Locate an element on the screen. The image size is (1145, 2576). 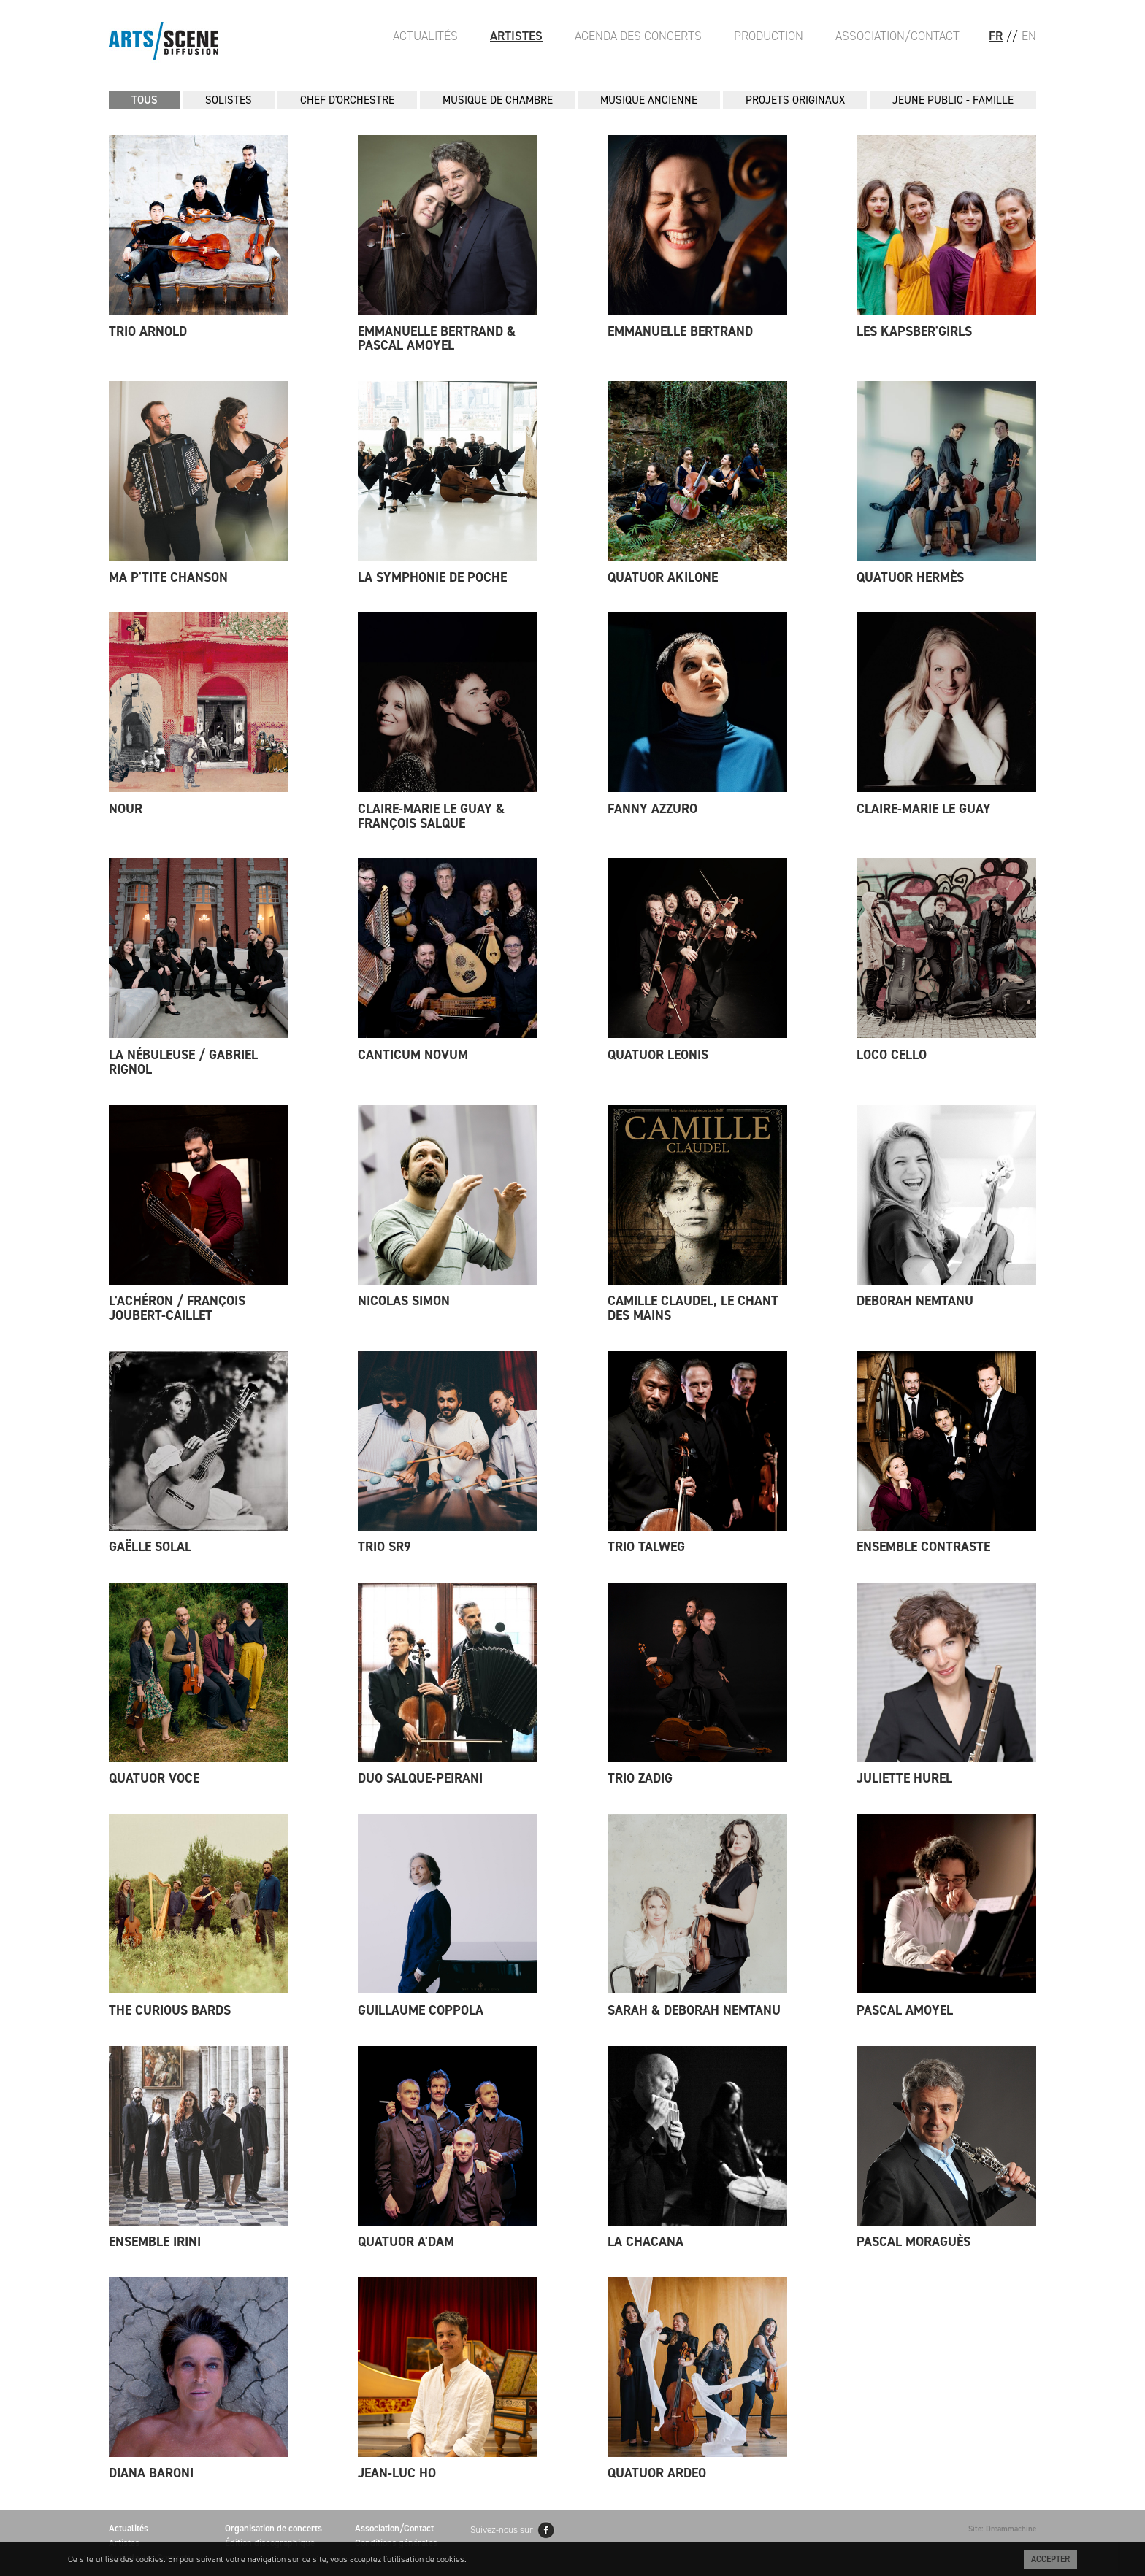
FR is located at coordinates (996, 36).